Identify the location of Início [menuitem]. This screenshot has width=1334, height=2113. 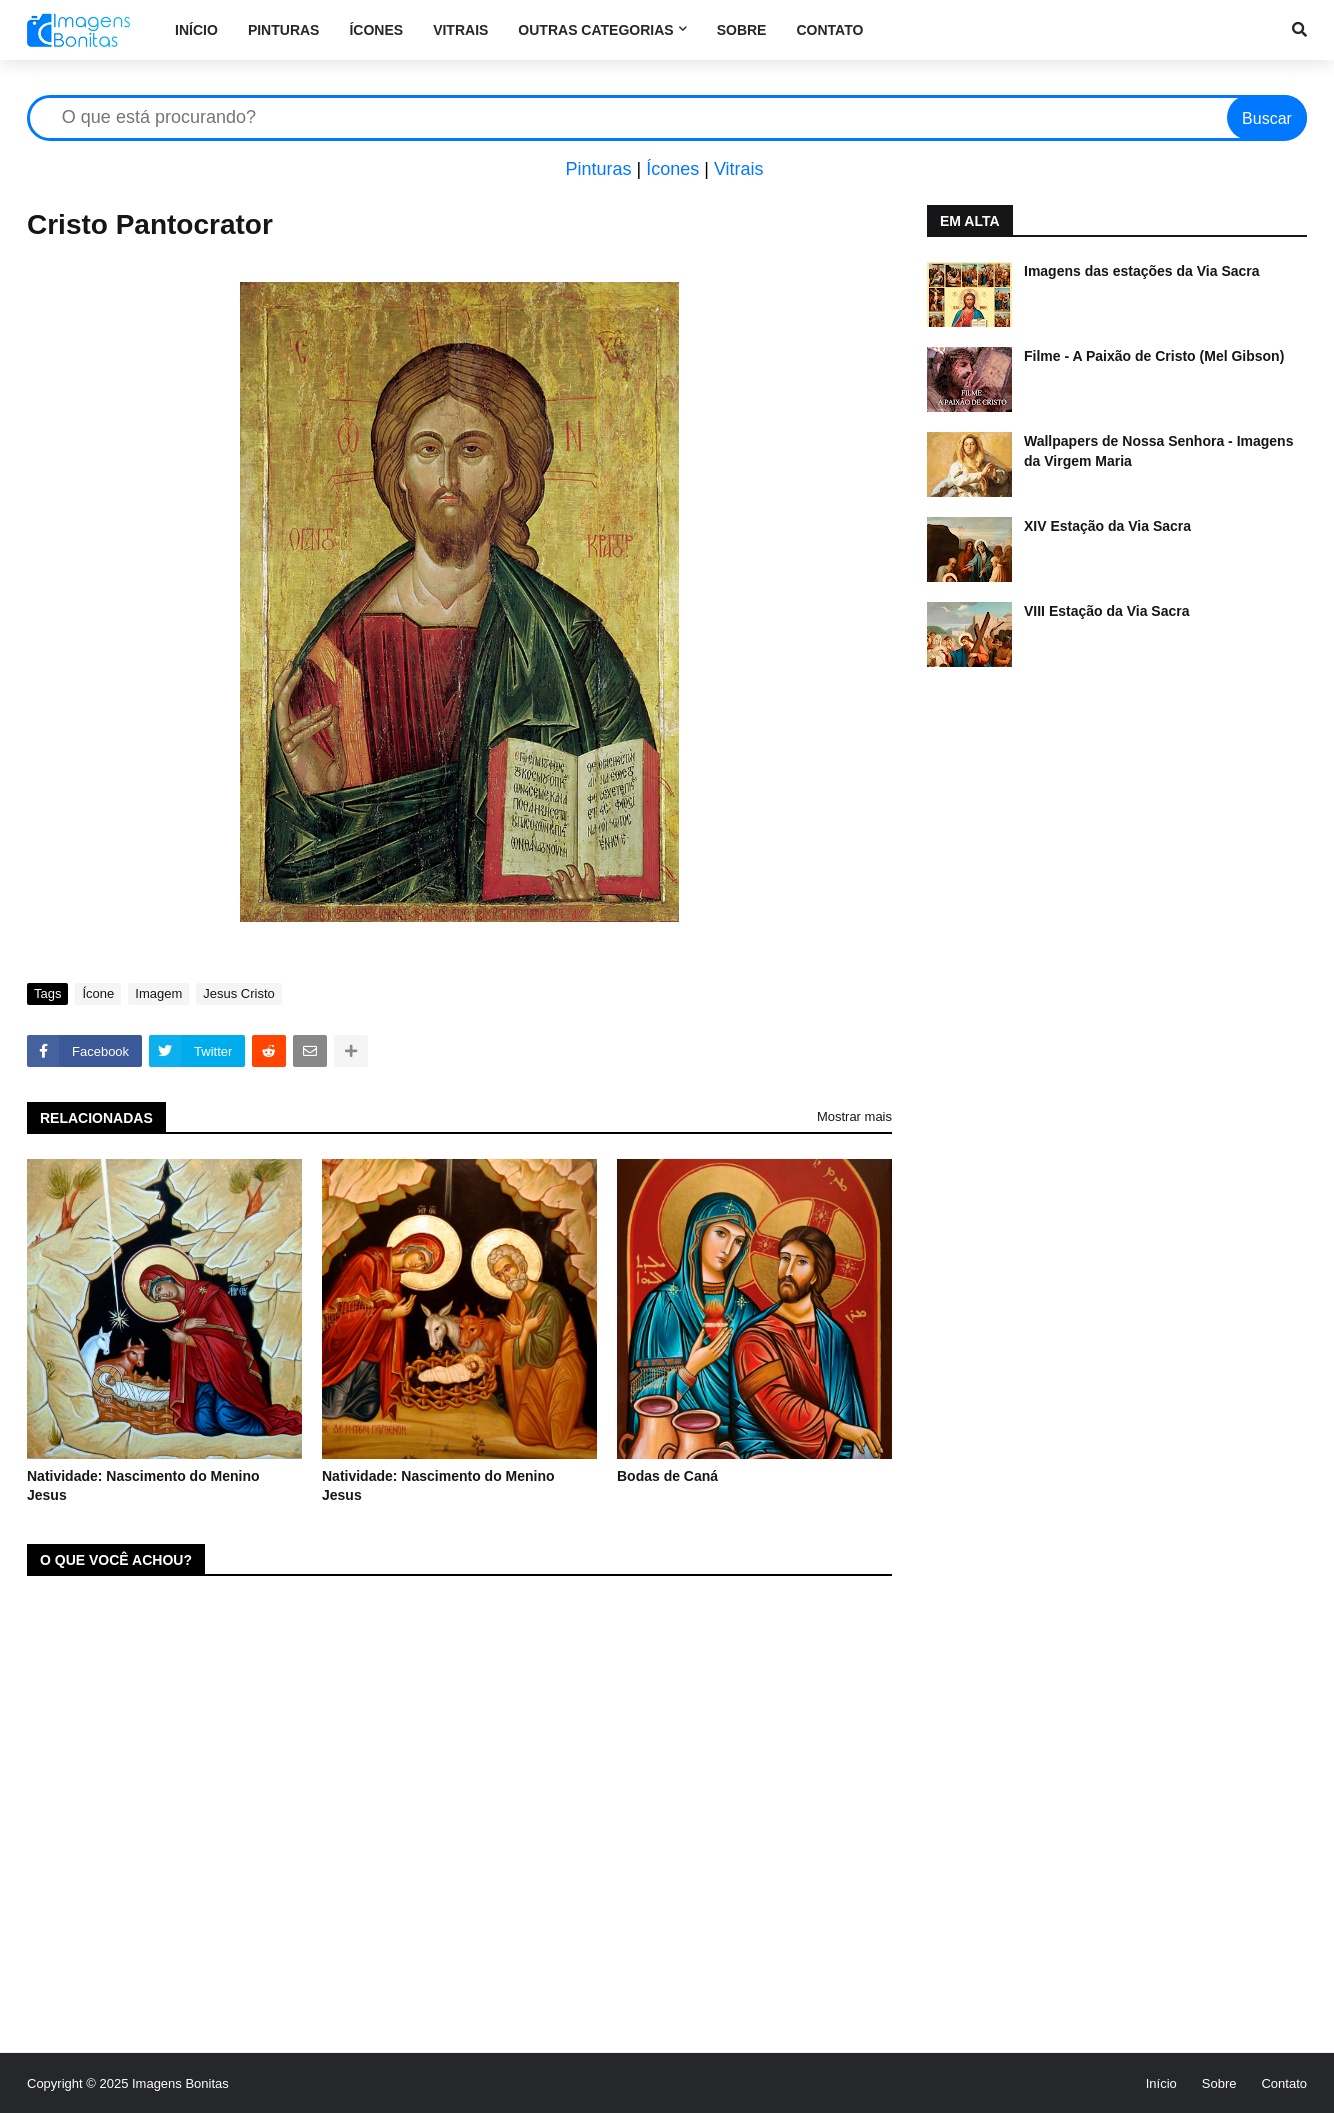
(196, 30).